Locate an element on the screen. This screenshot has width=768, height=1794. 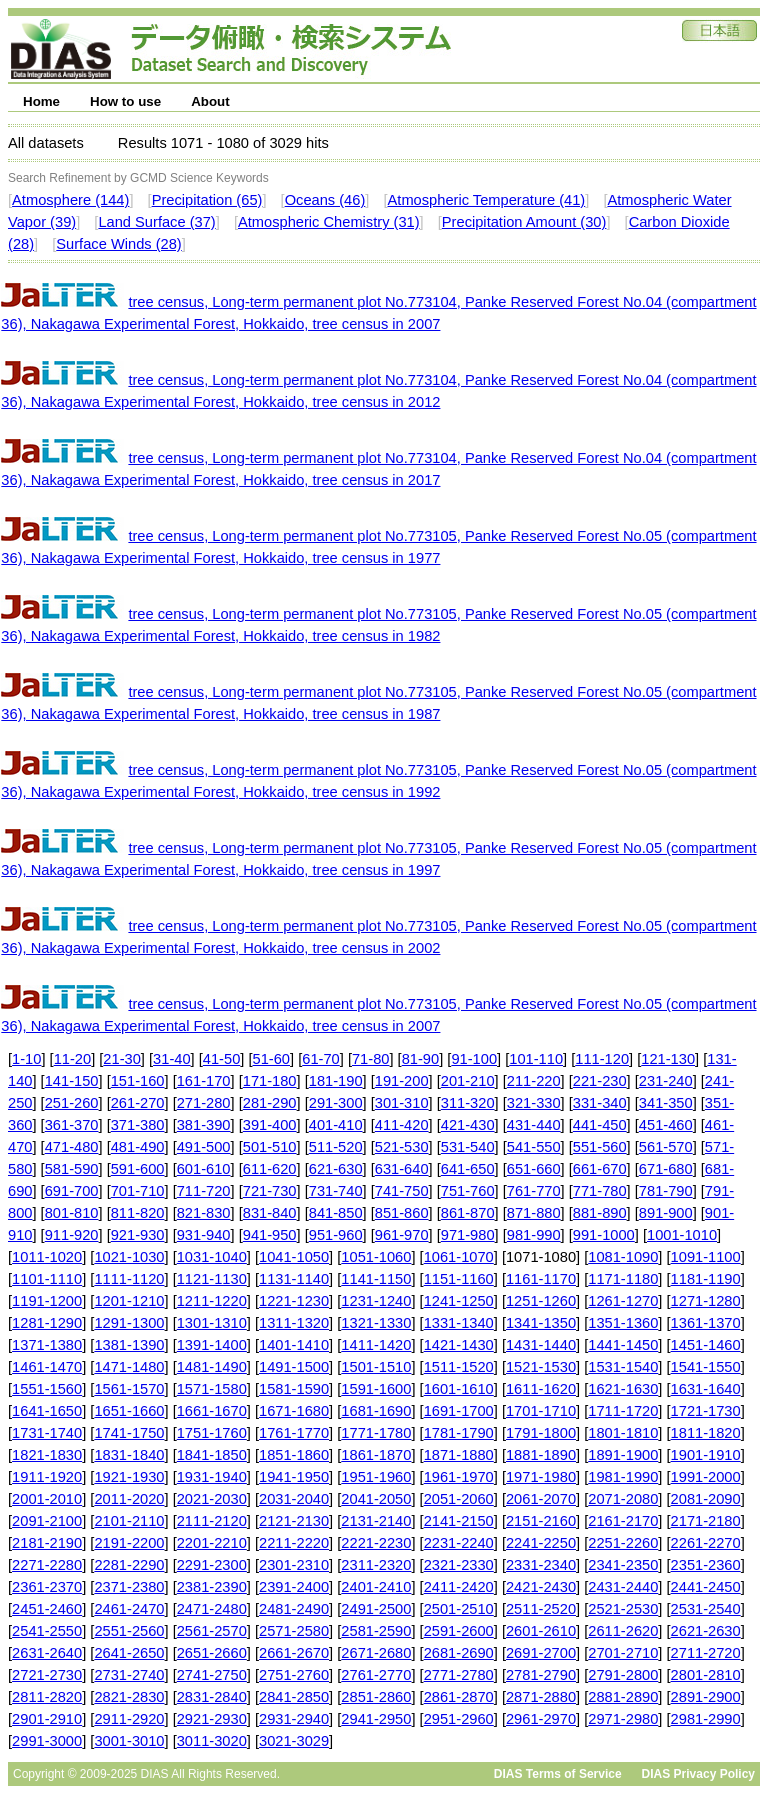
491-500 is located at coordinates (204, 1147).